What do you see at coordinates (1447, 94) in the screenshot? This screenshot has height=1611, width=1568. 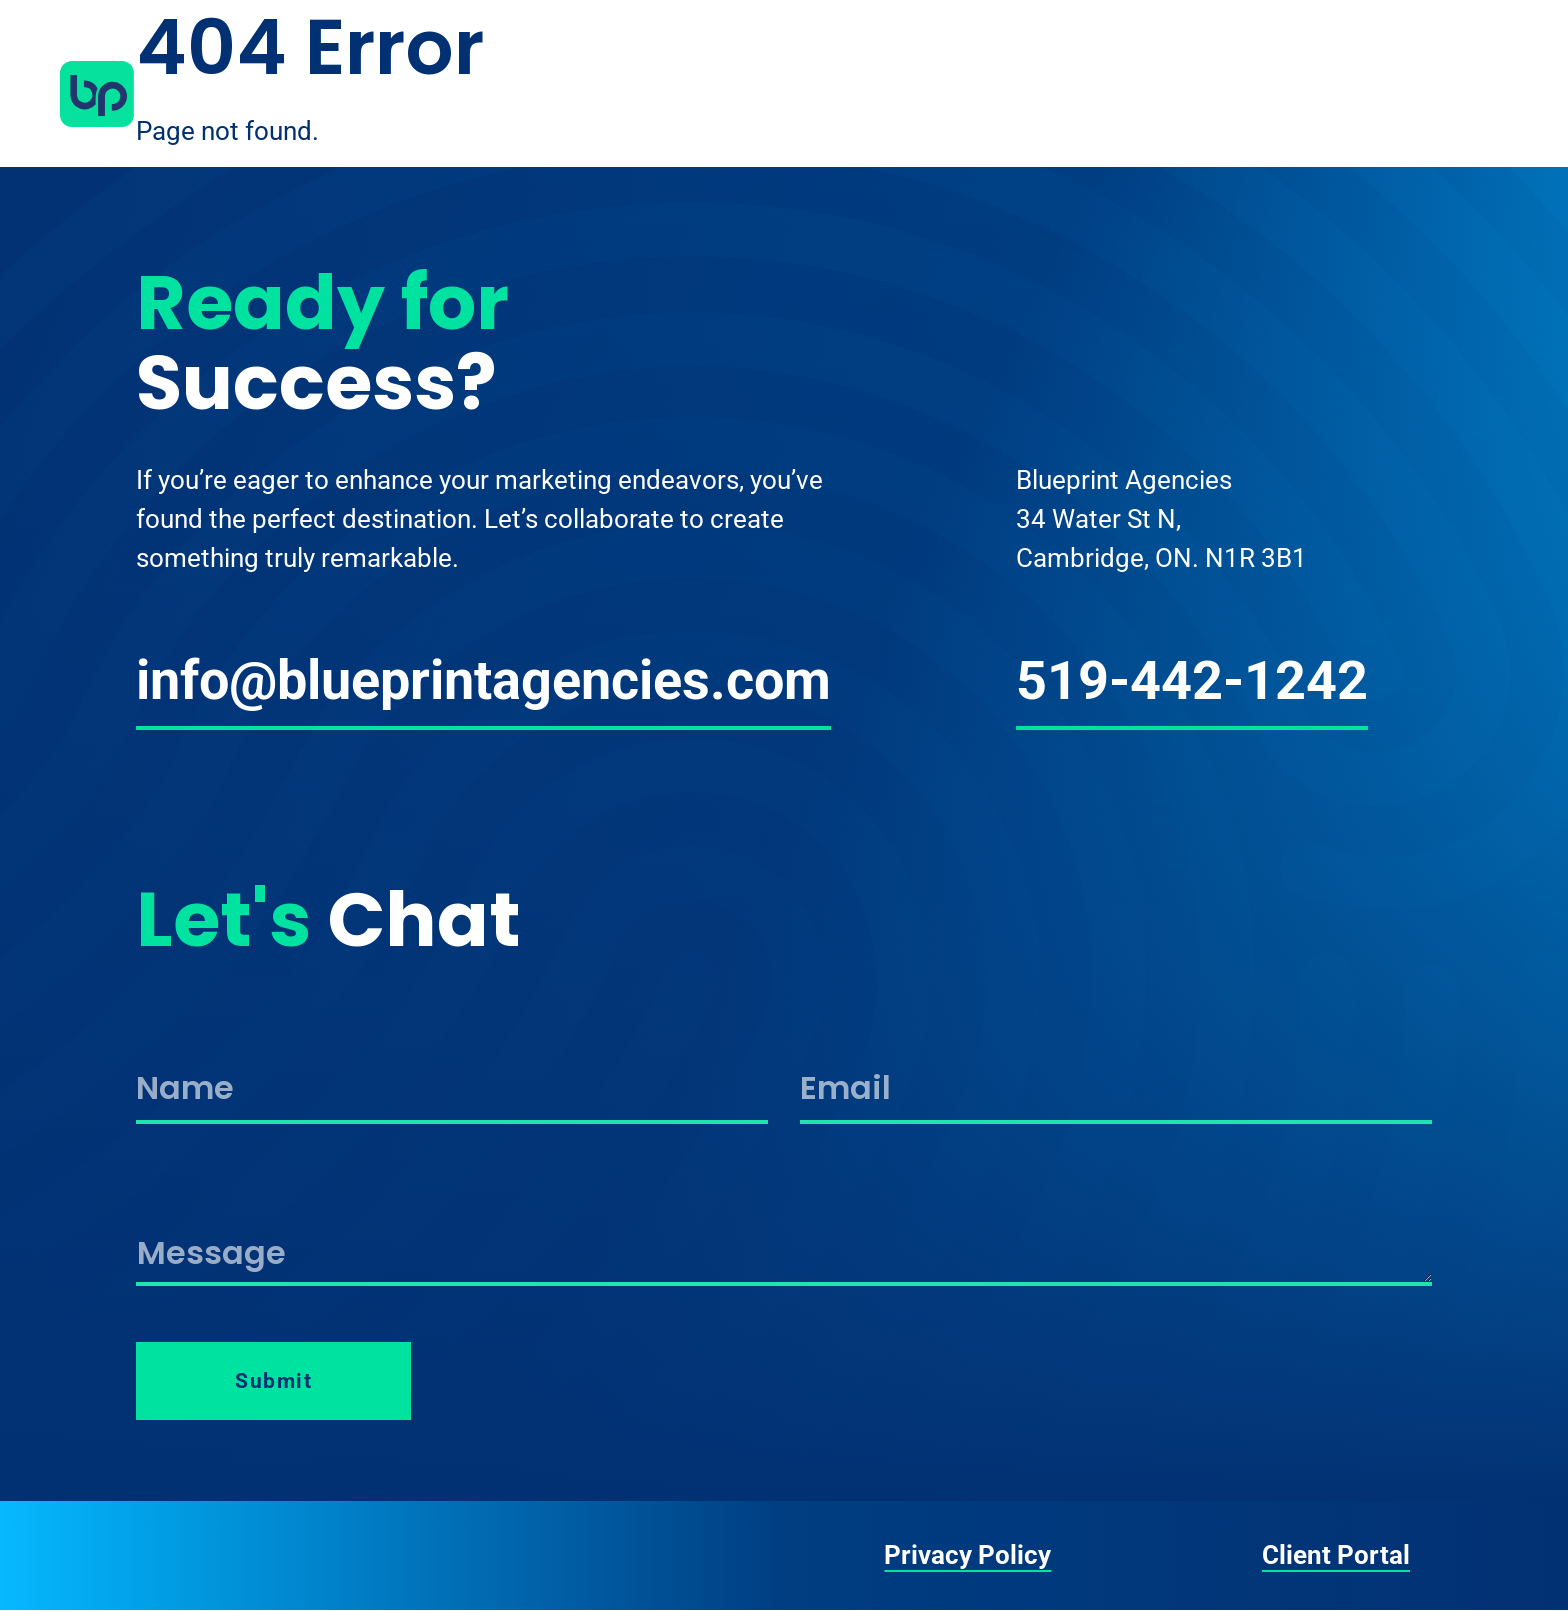 I see `Contact` at bounding box center [1447, 94].